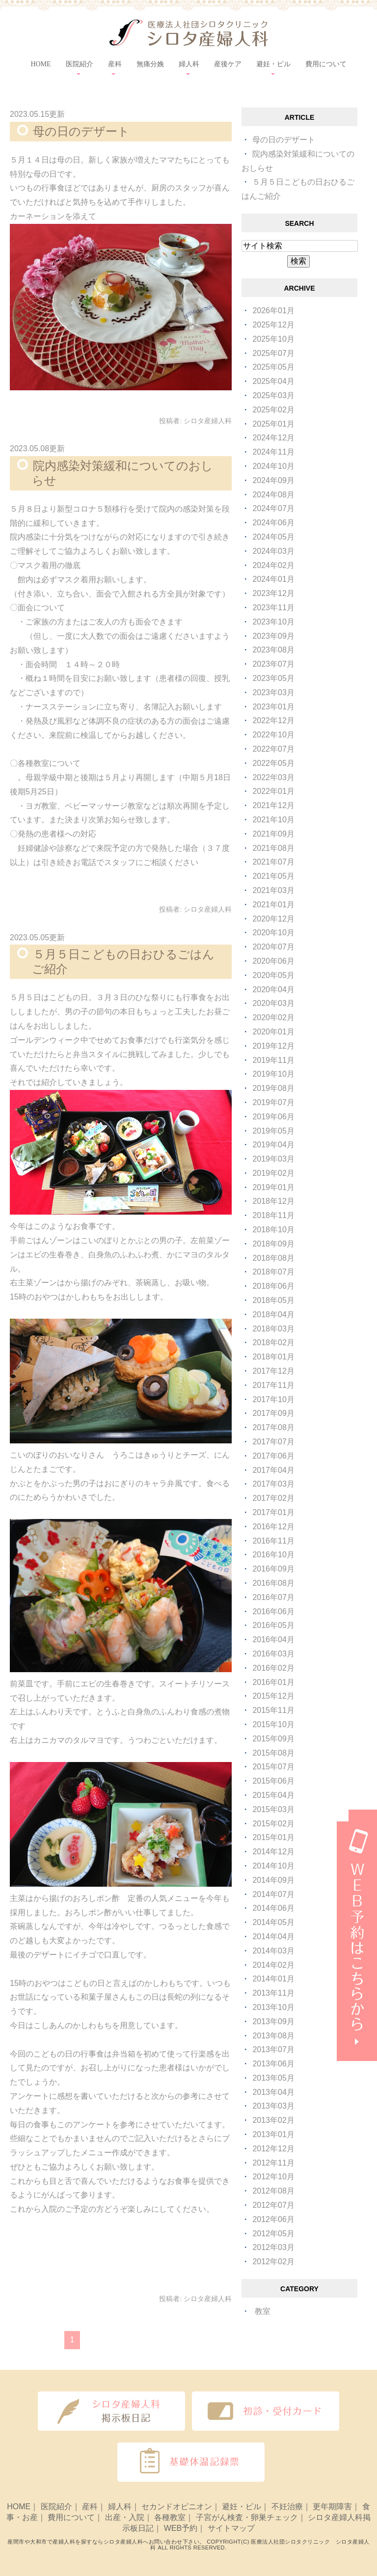 Image resolution: width=377 pixels, height=2576 pixels. Describe the element at coordinates (273, 1781) in the screenshot. I see `2015年06月` at that location.